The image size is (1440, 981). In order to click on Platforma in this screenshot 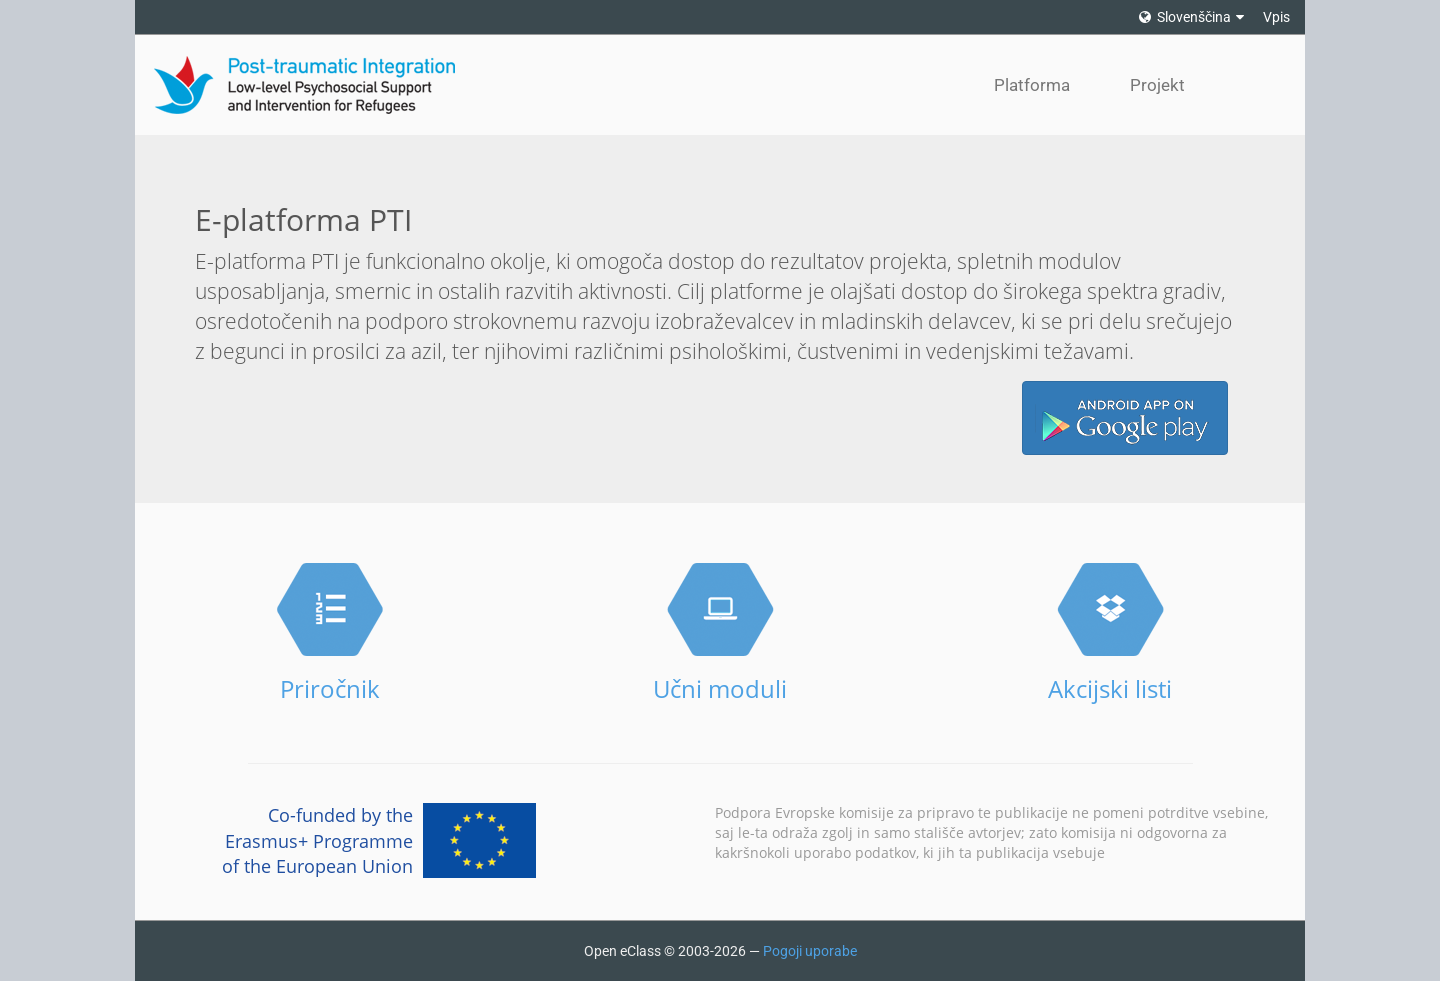, I will do `click(1032, 85)`.